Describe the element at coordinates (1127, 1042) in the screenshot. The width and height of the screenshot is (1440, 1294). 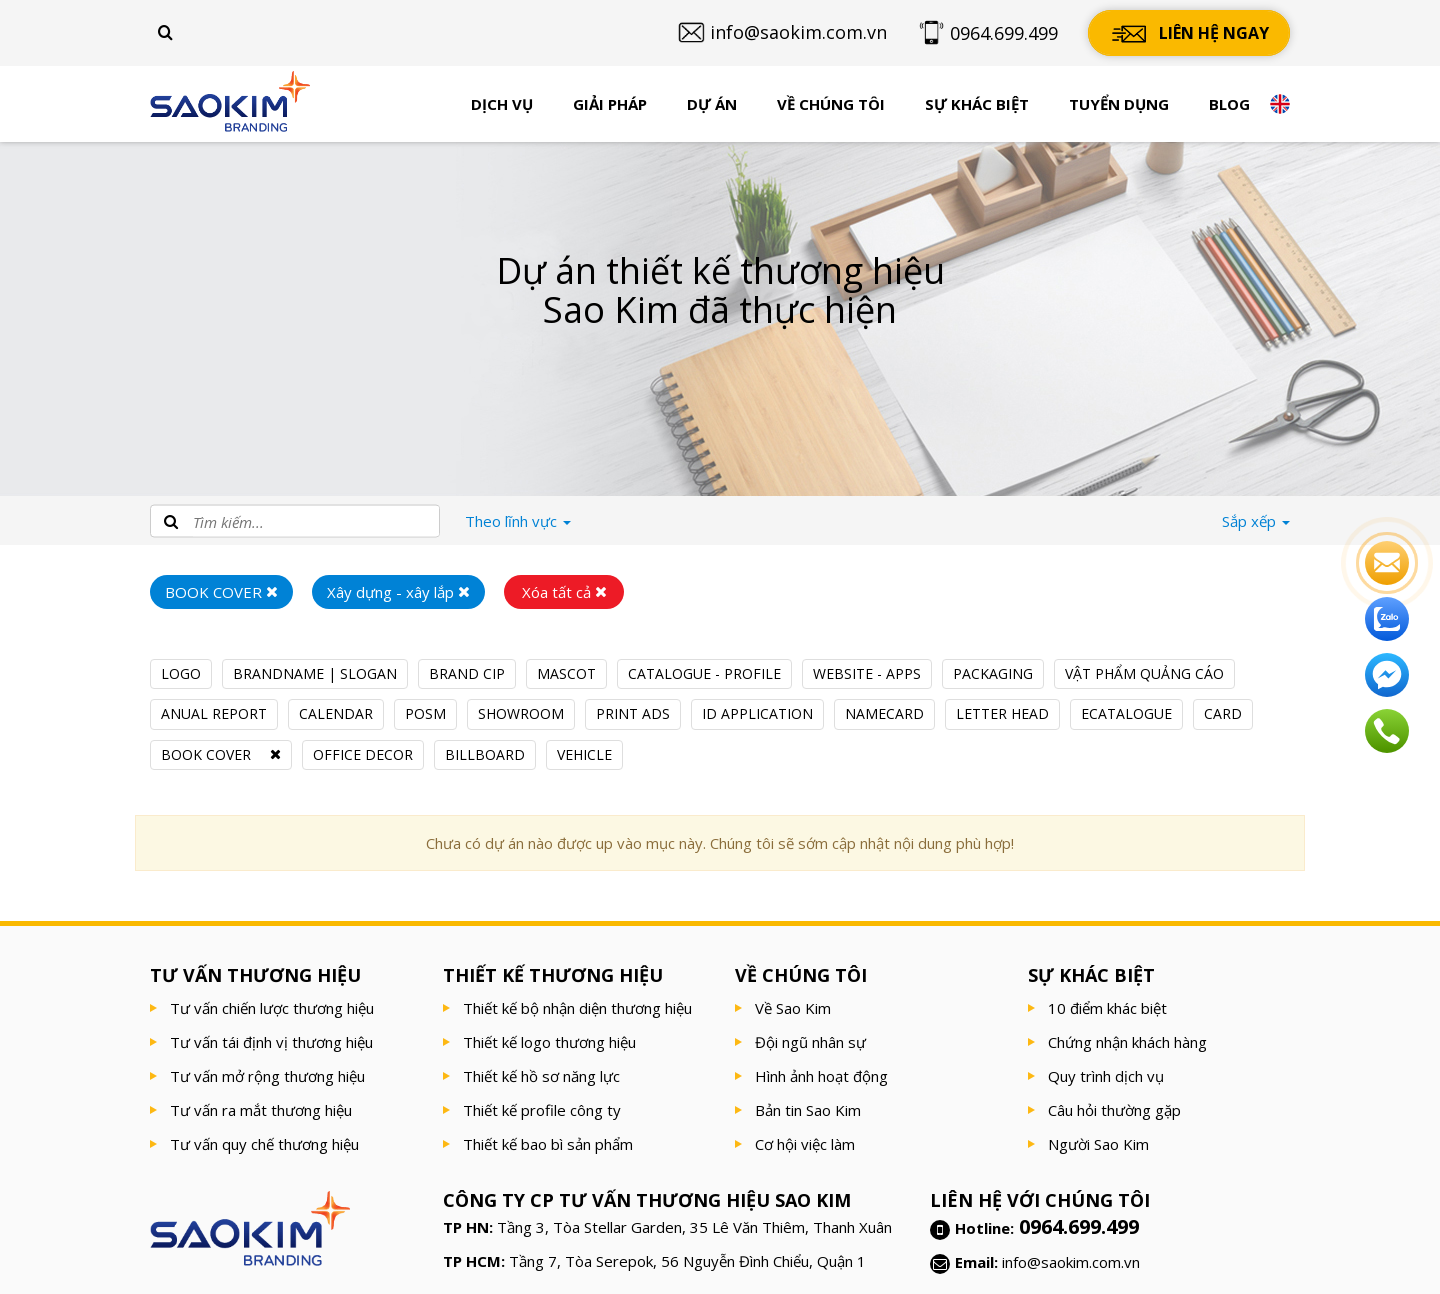
I see `Chứng nhận khách hàng` at that location.